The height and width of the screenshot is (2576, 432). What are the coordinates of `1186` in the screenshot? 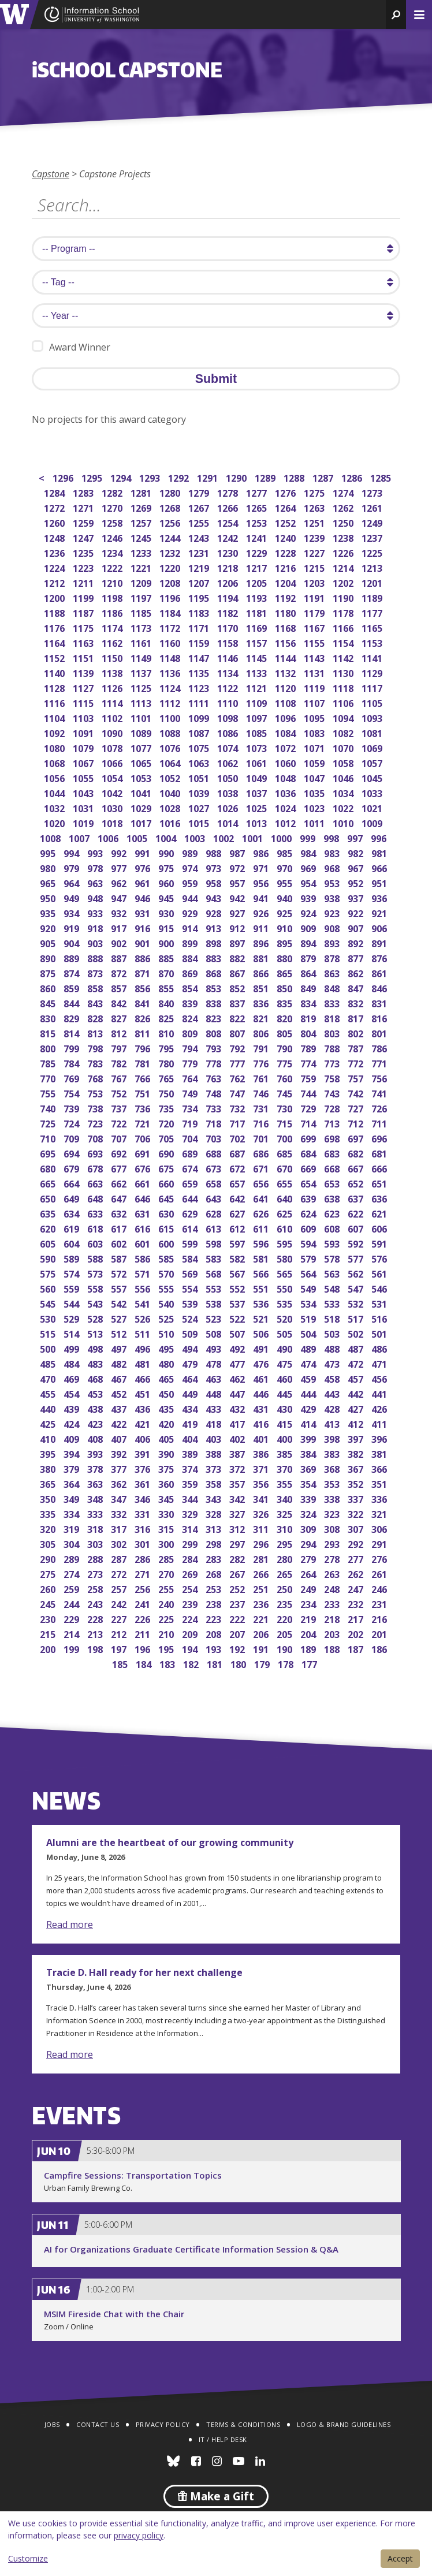 It's located at (113, 612).